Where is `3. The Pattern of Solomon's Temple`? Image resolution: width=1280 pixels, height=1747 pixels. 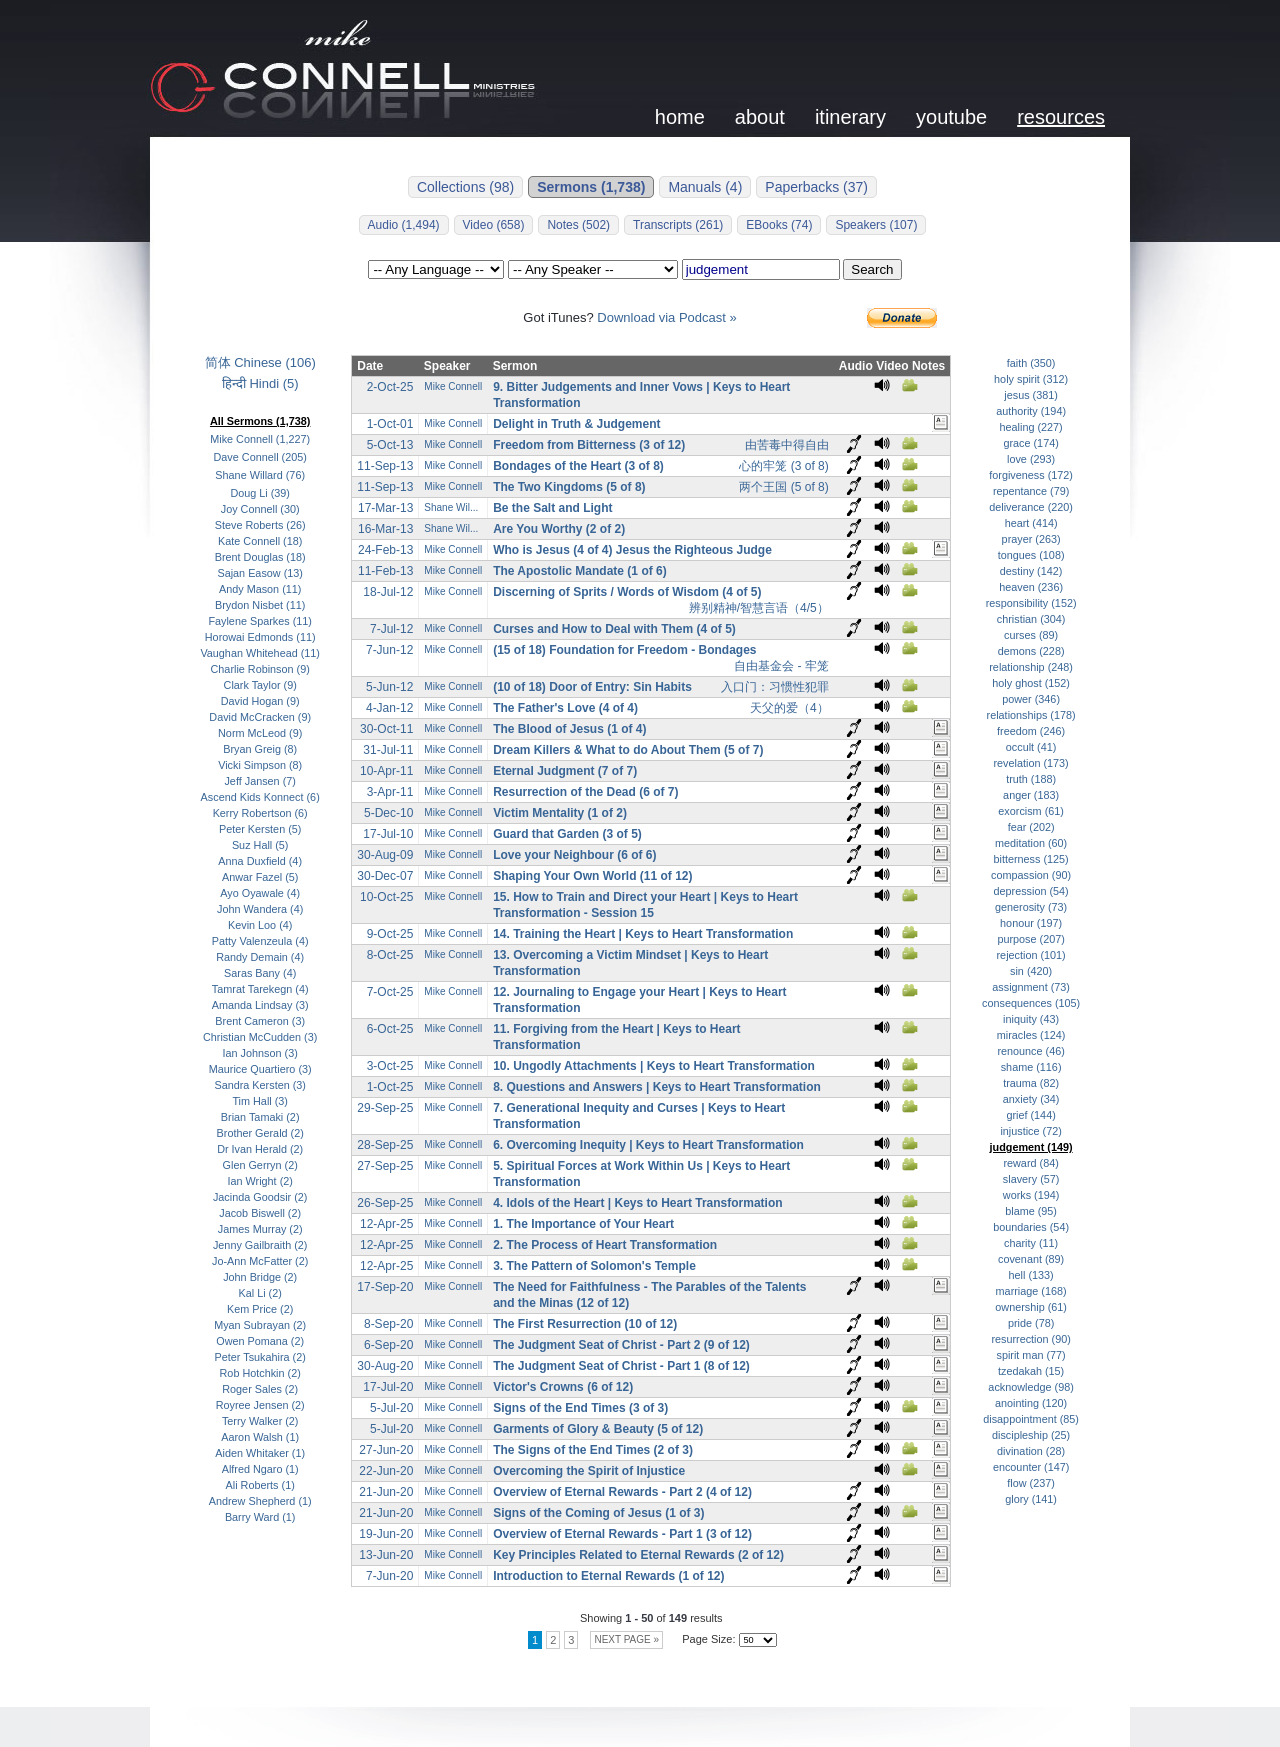 3. The Pattern of Solomon's Temple is located at coordinates (594, 1266).